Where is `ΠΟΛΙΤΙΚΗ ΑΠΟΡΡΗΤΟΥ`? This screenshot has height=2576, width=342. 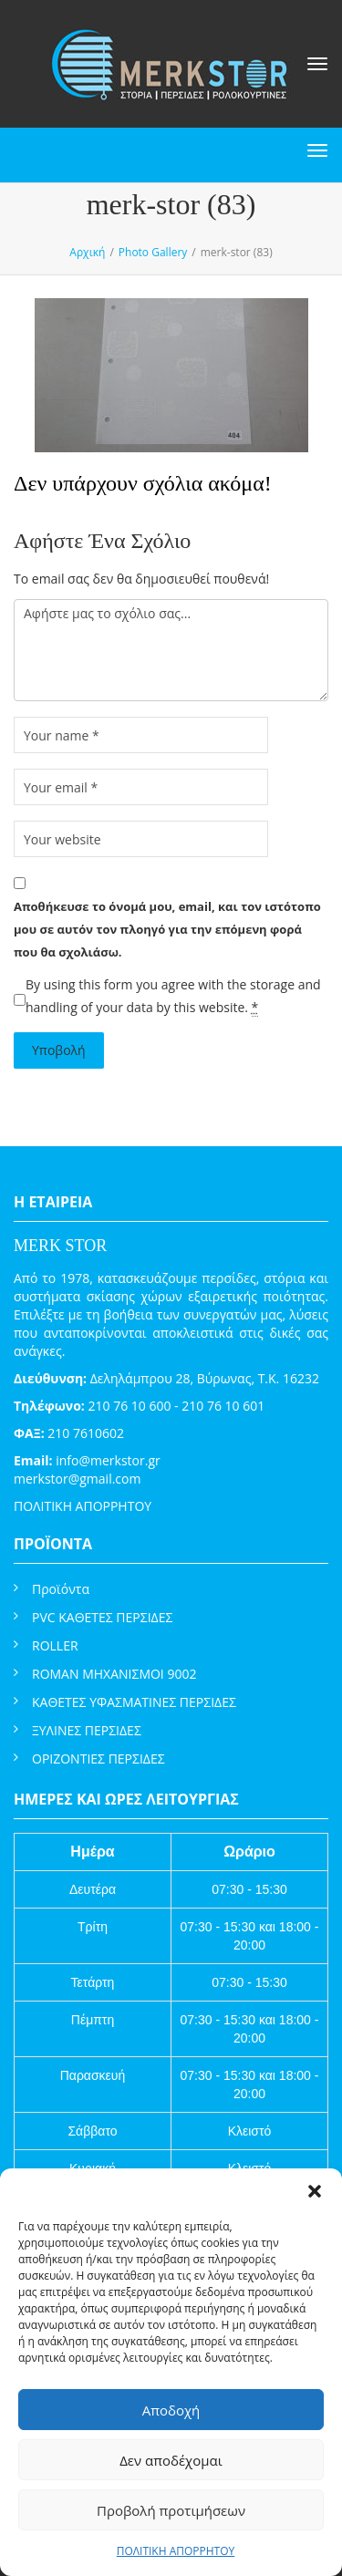 ΠΟΛΙΤΙΚΗ ΑΠΟΡΡΗΤΟΥ is located at coordinates (176, 2551).